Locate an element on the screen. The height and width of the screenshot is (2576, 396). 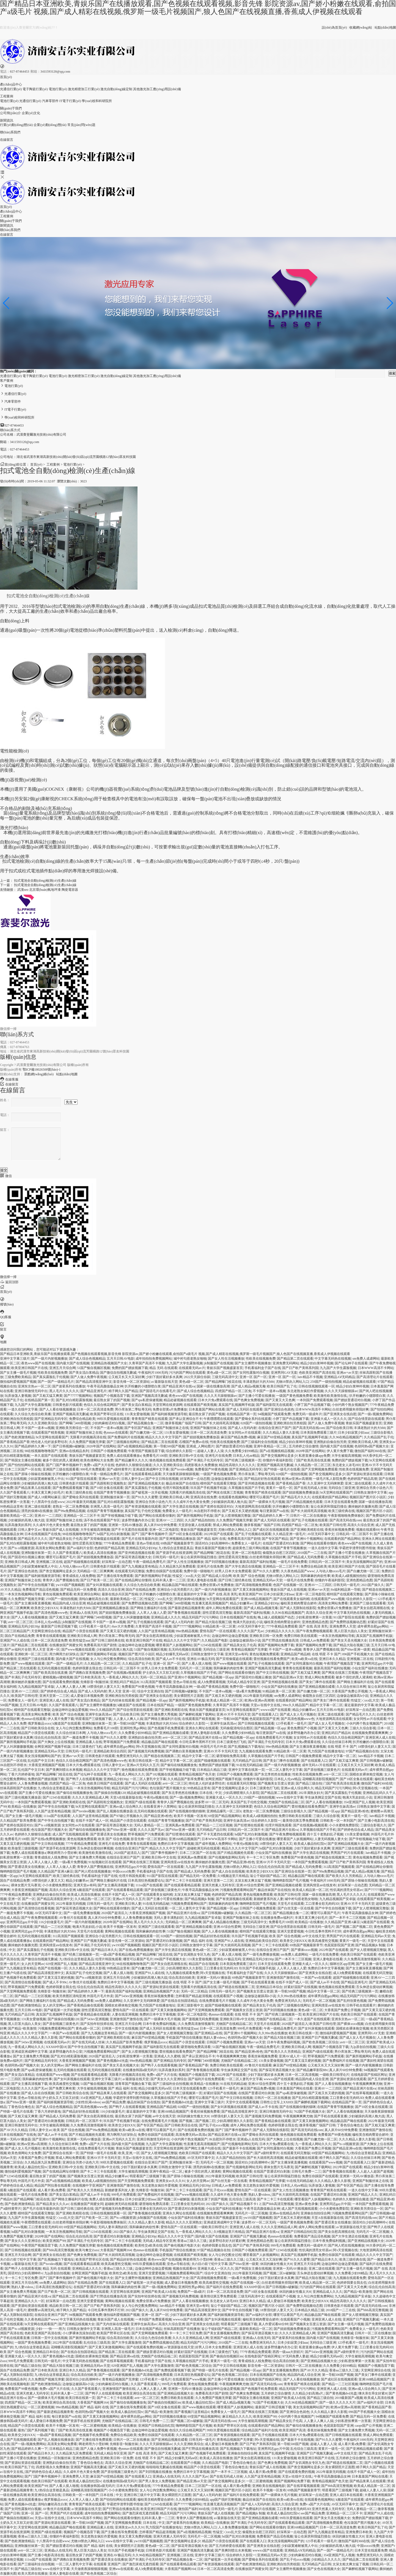
禁成人网站免费观看 is located at coordinates (228, 1525).